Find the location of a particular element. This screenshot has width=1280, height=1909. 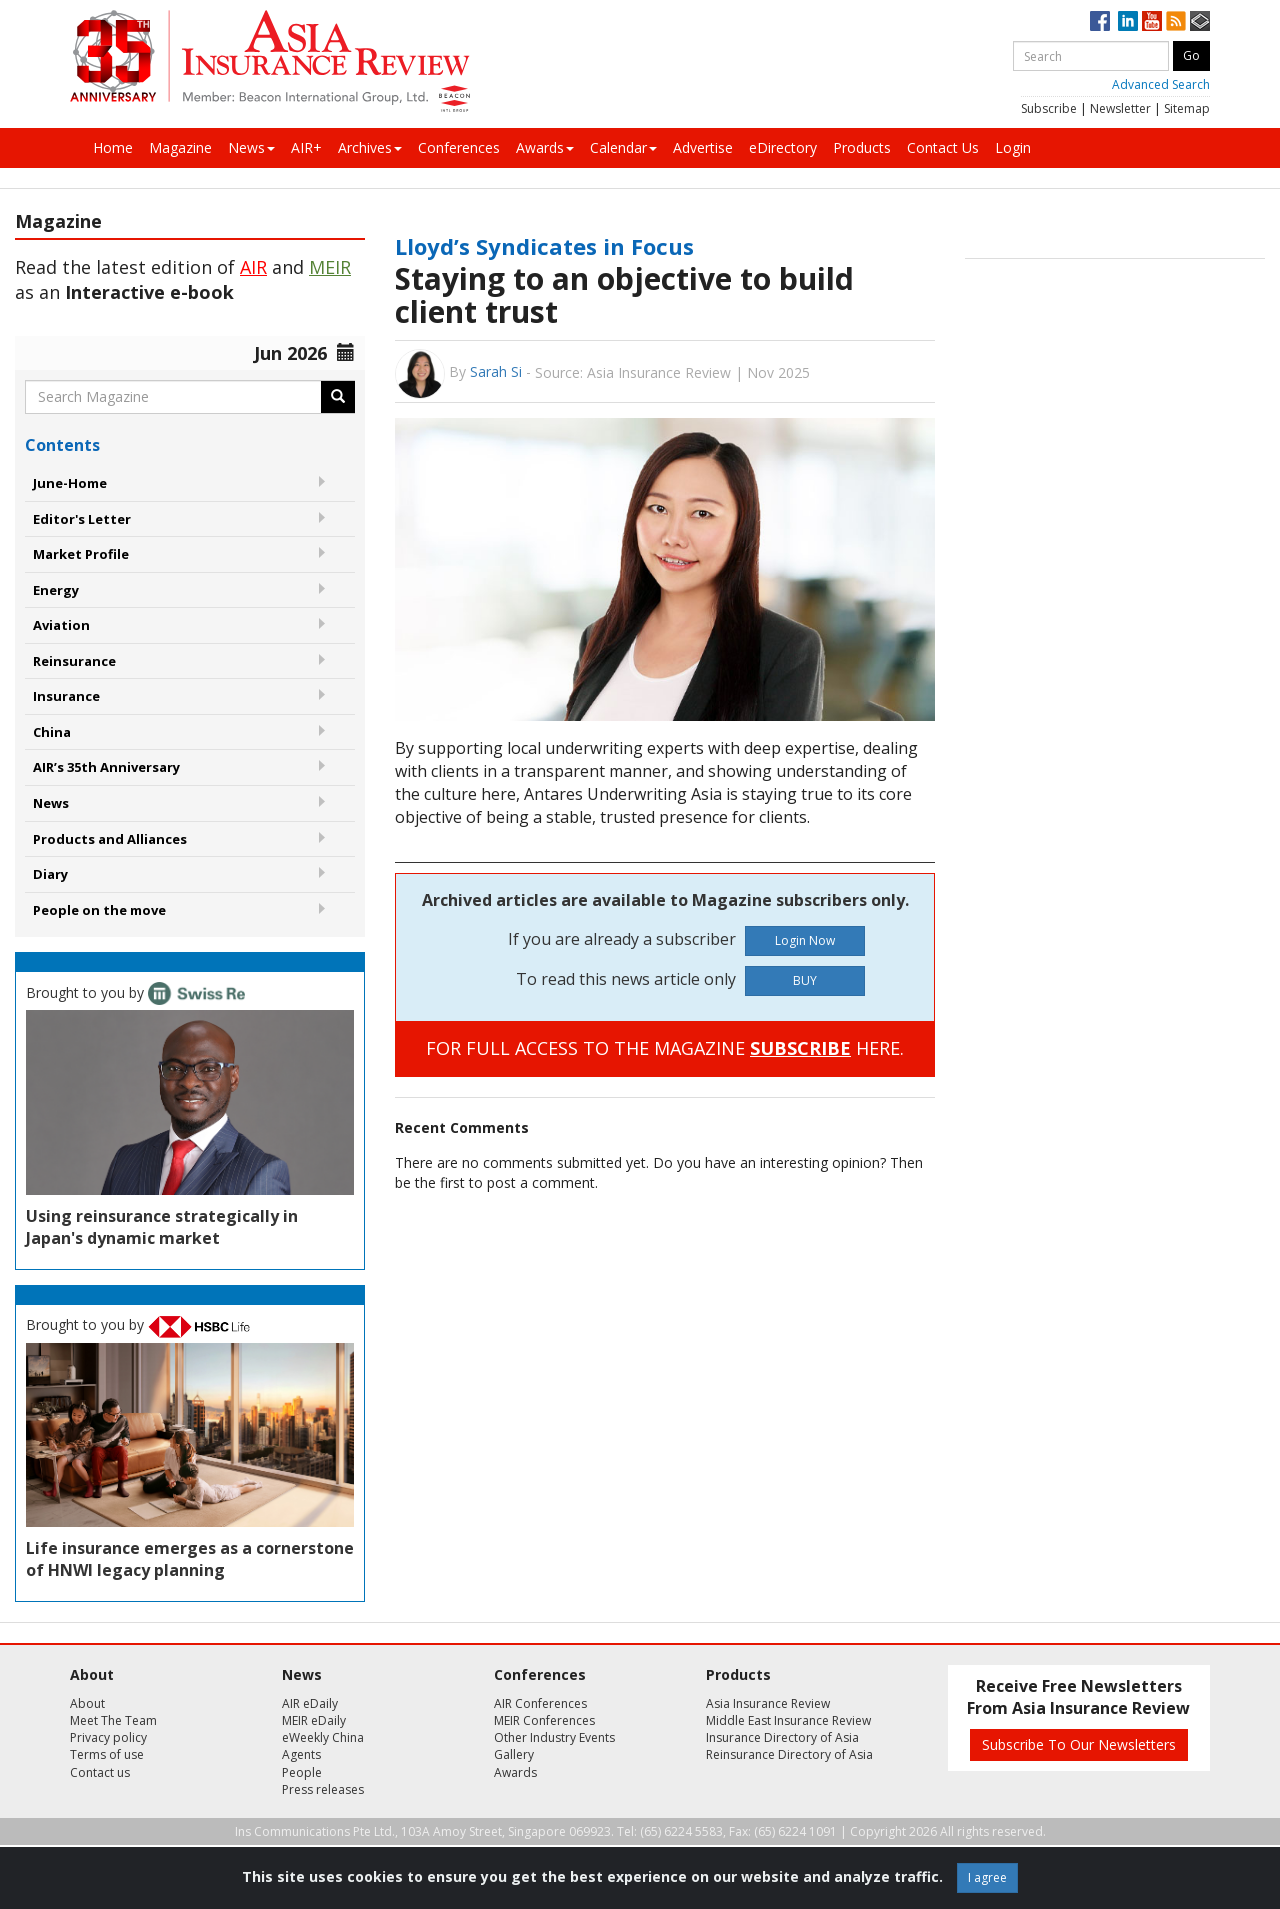

Home is located at coordinates (113, 147).